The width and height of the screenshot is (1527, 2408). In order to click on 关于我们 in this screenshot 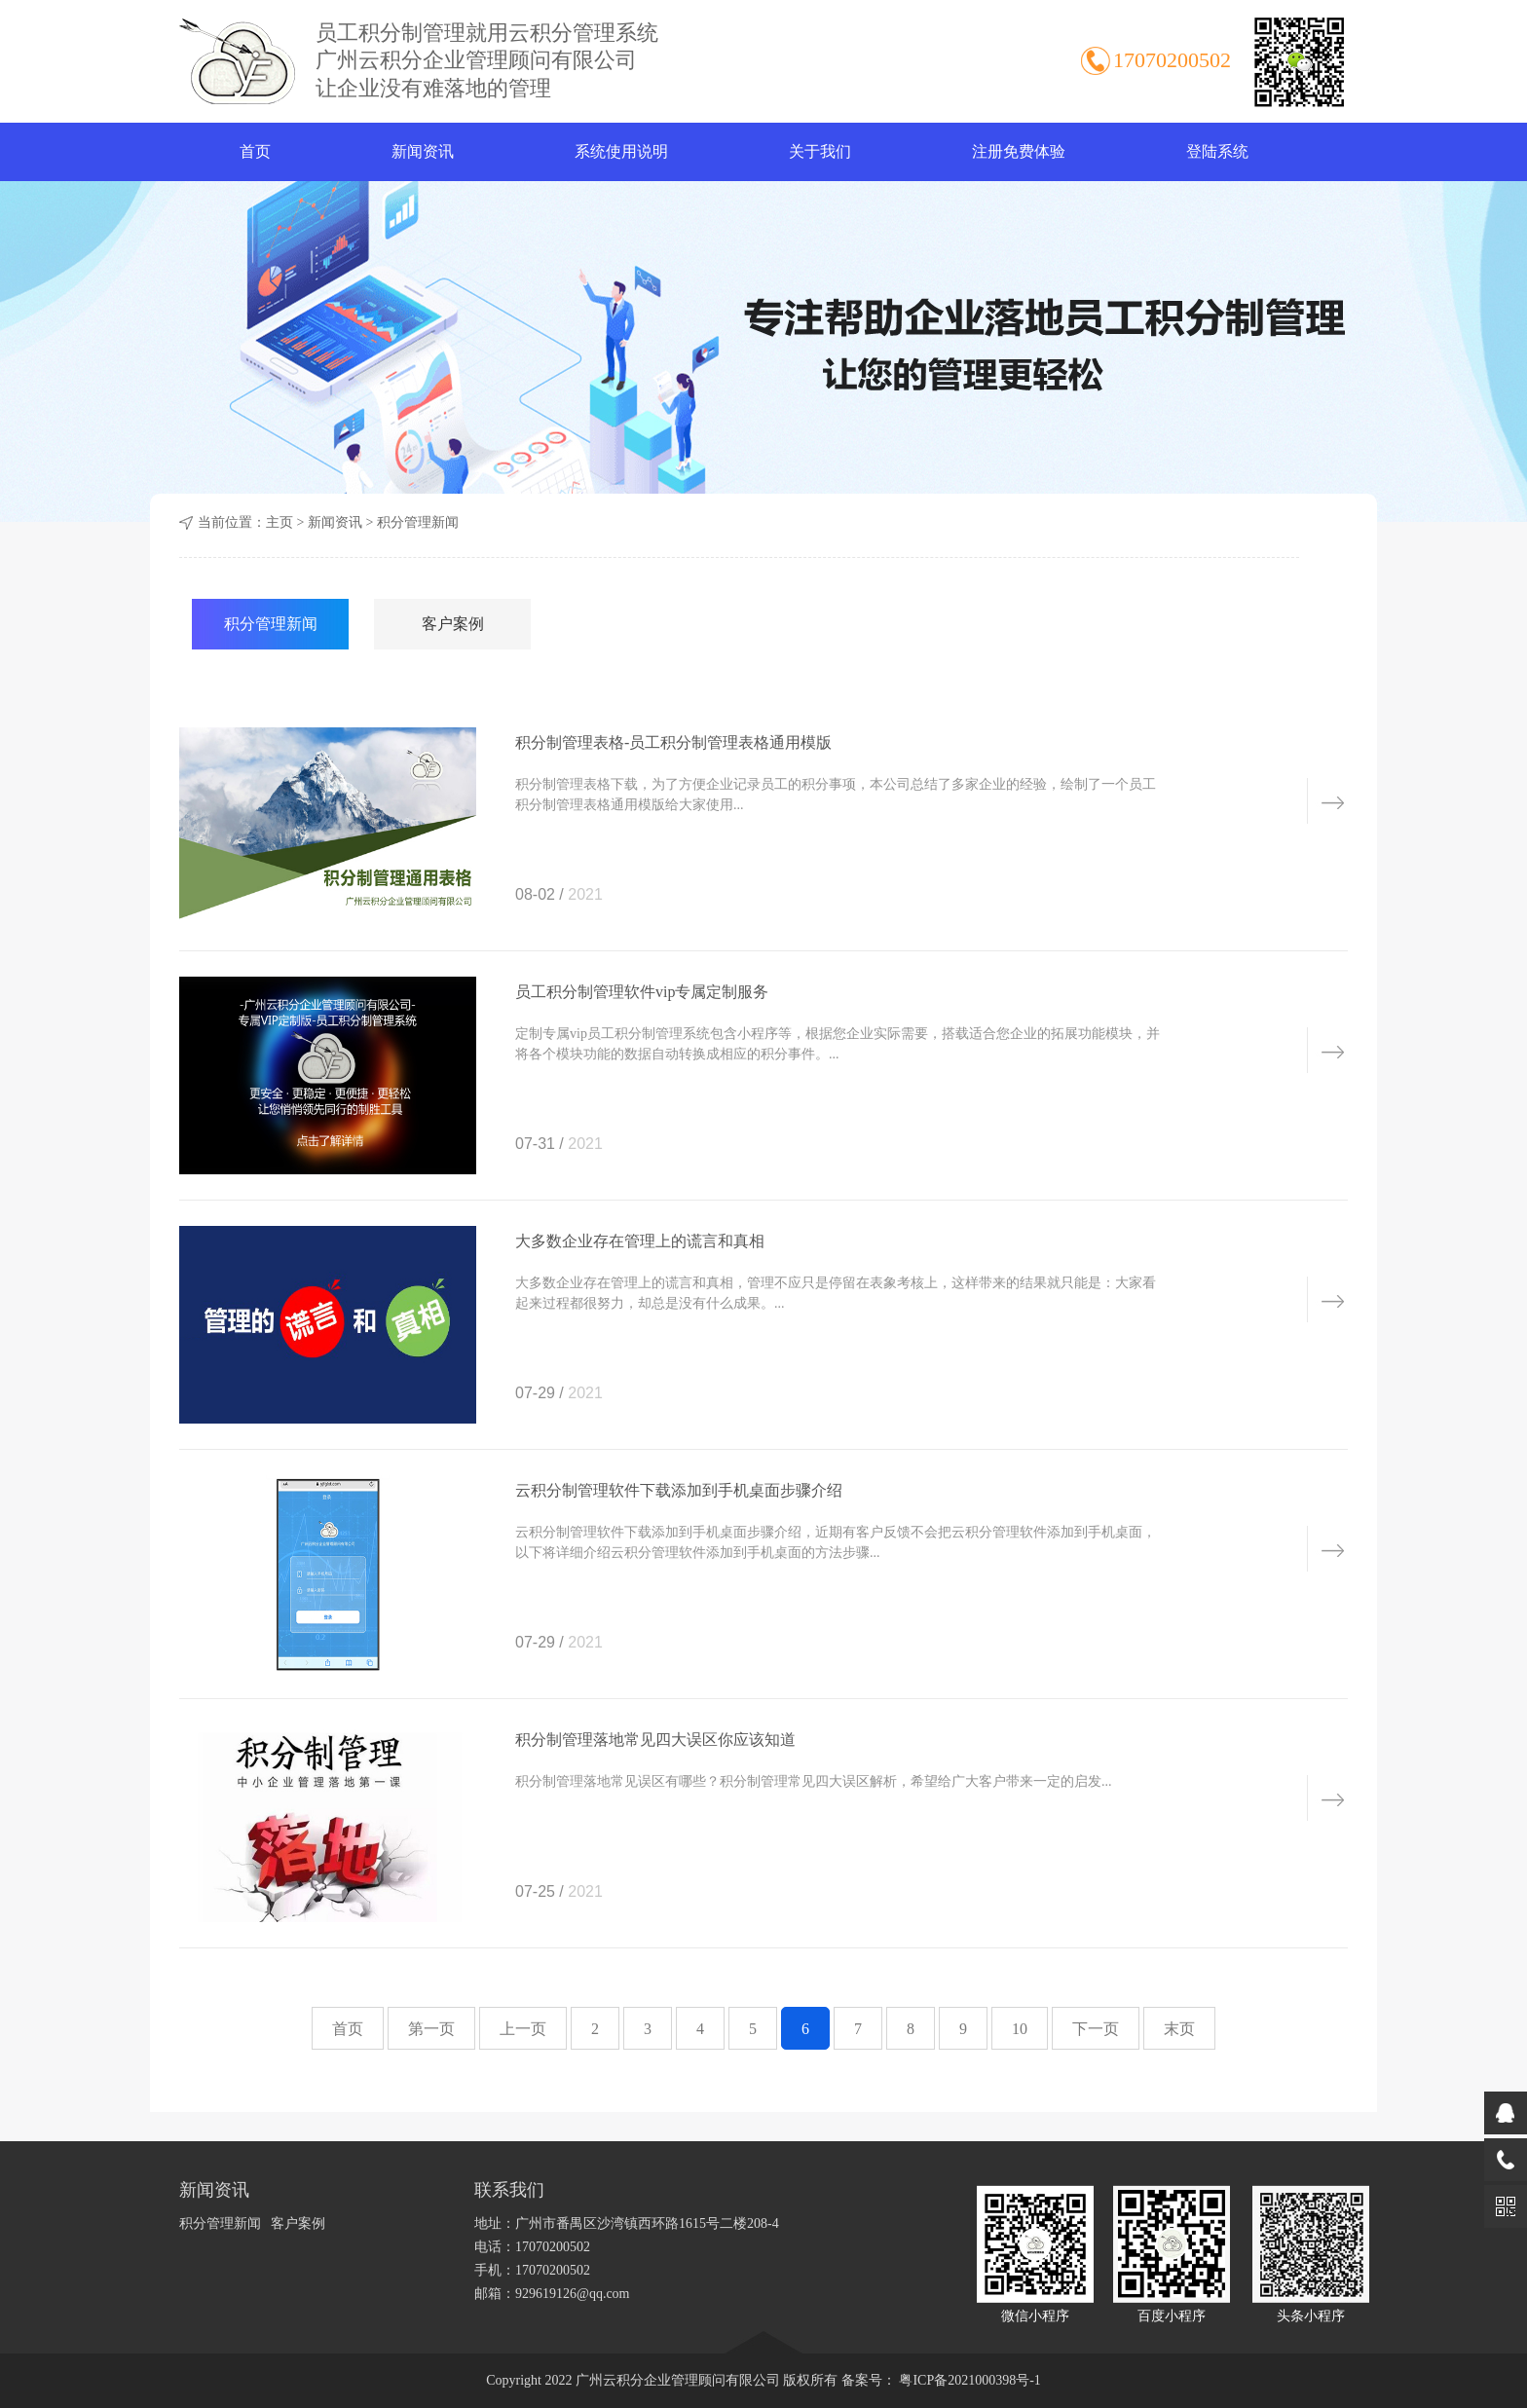, I will do `click(820, 151)`.